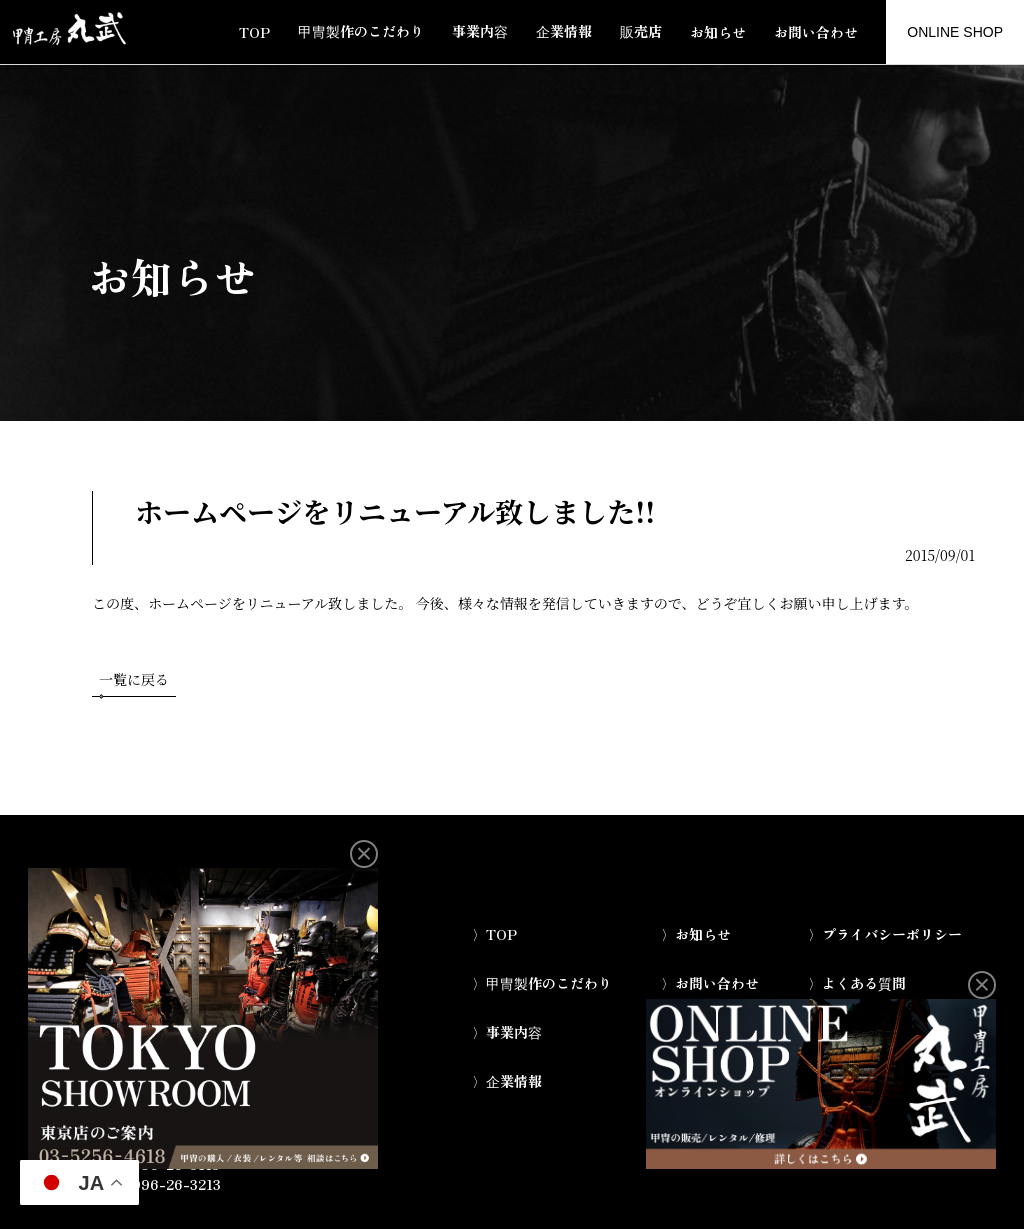 The width and height of the screenshot is (1024, 1229). I want to click on 〉TOP, so click(494, 934).